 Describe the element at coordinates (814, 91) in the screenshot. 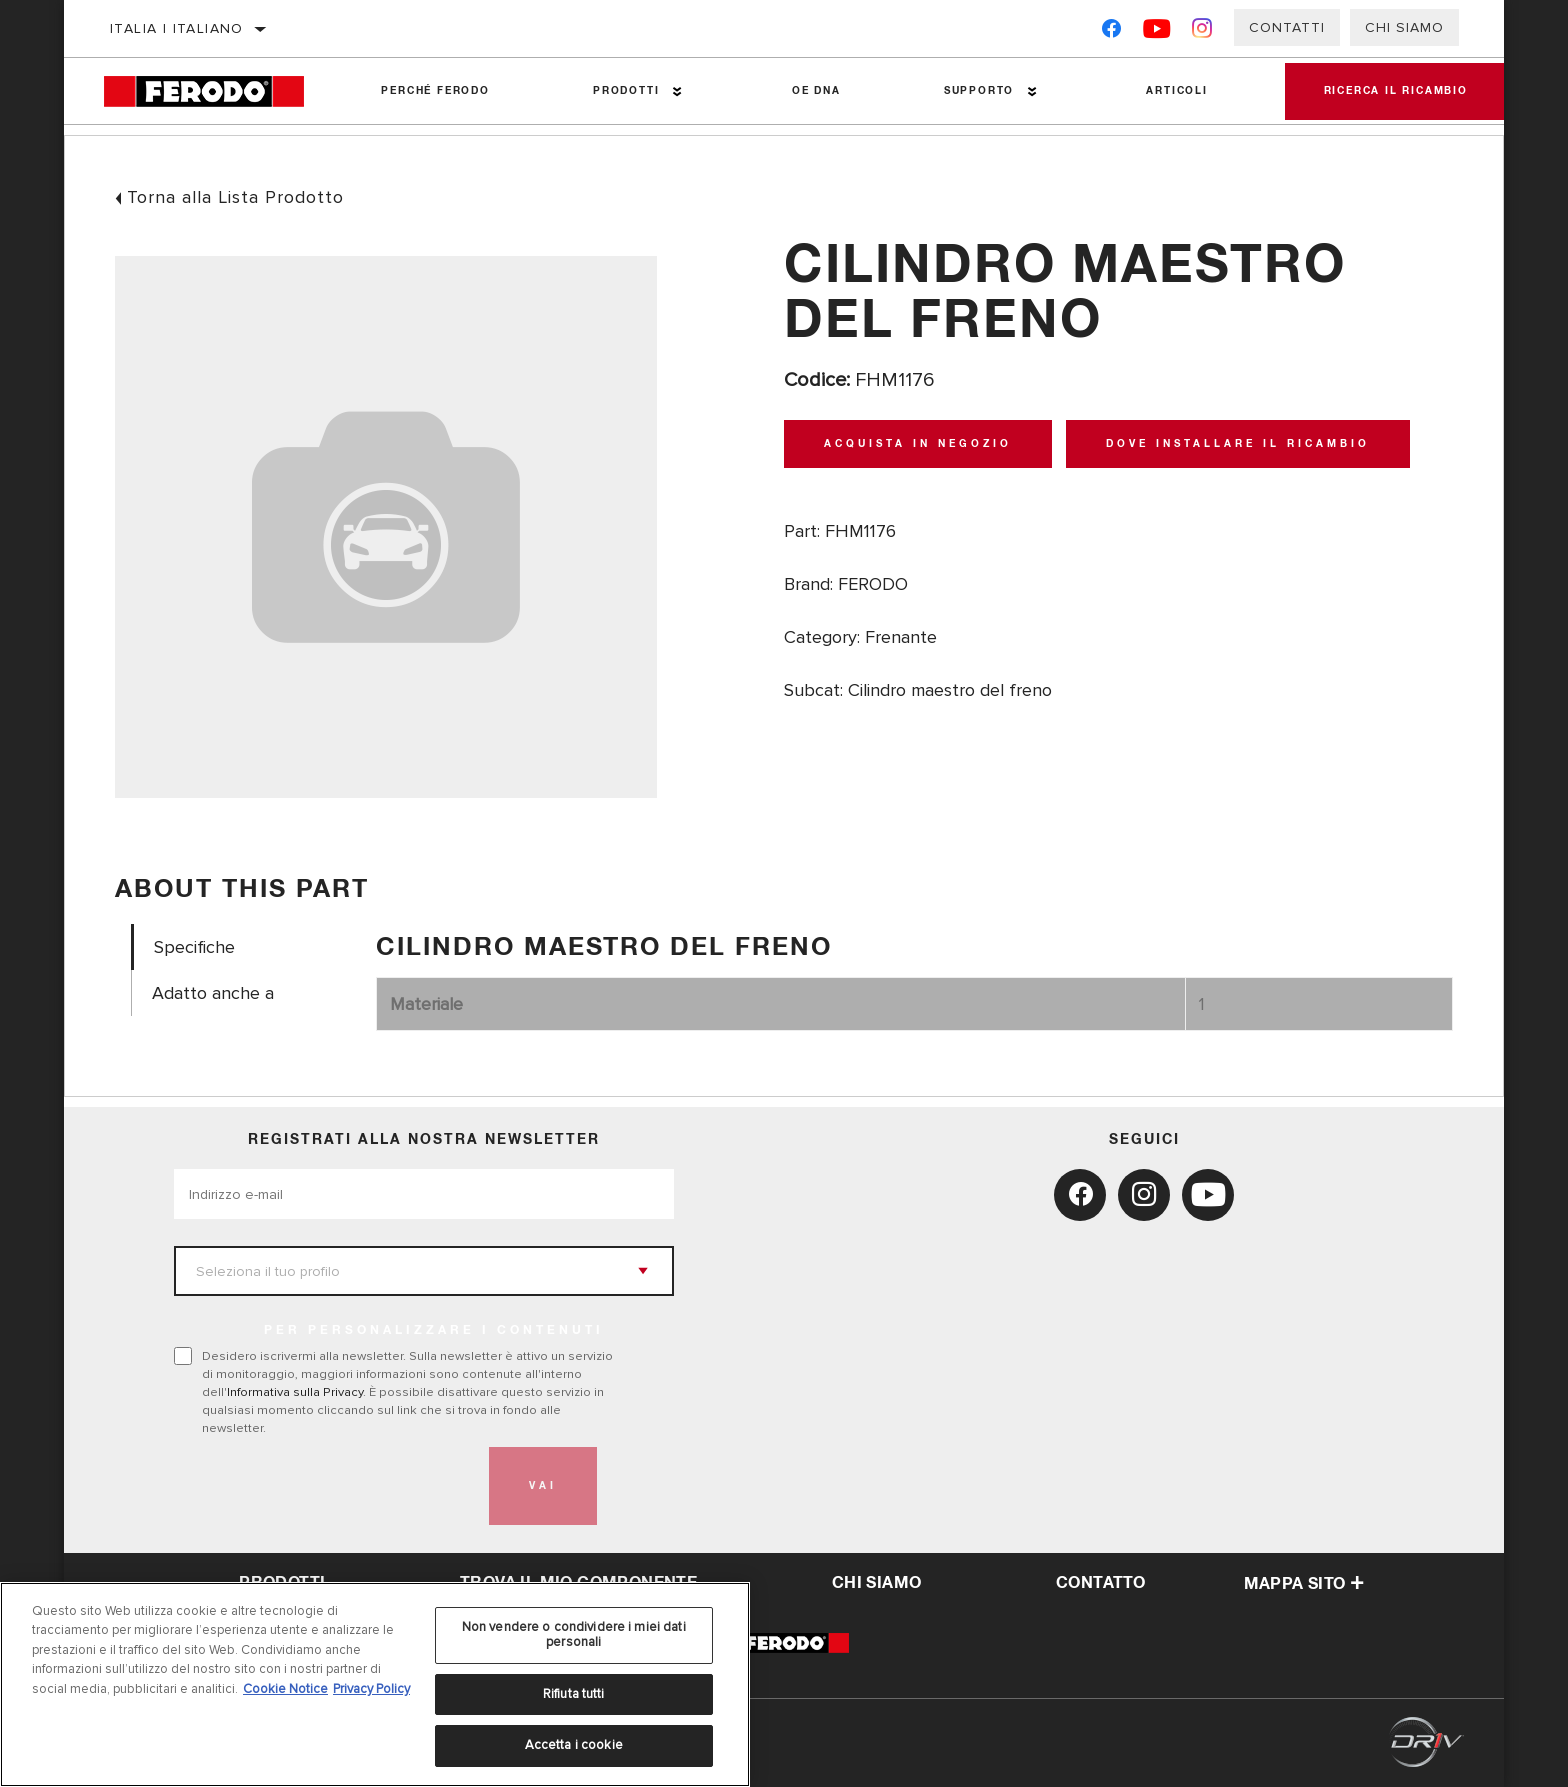

I see `OE DNA` at that location.